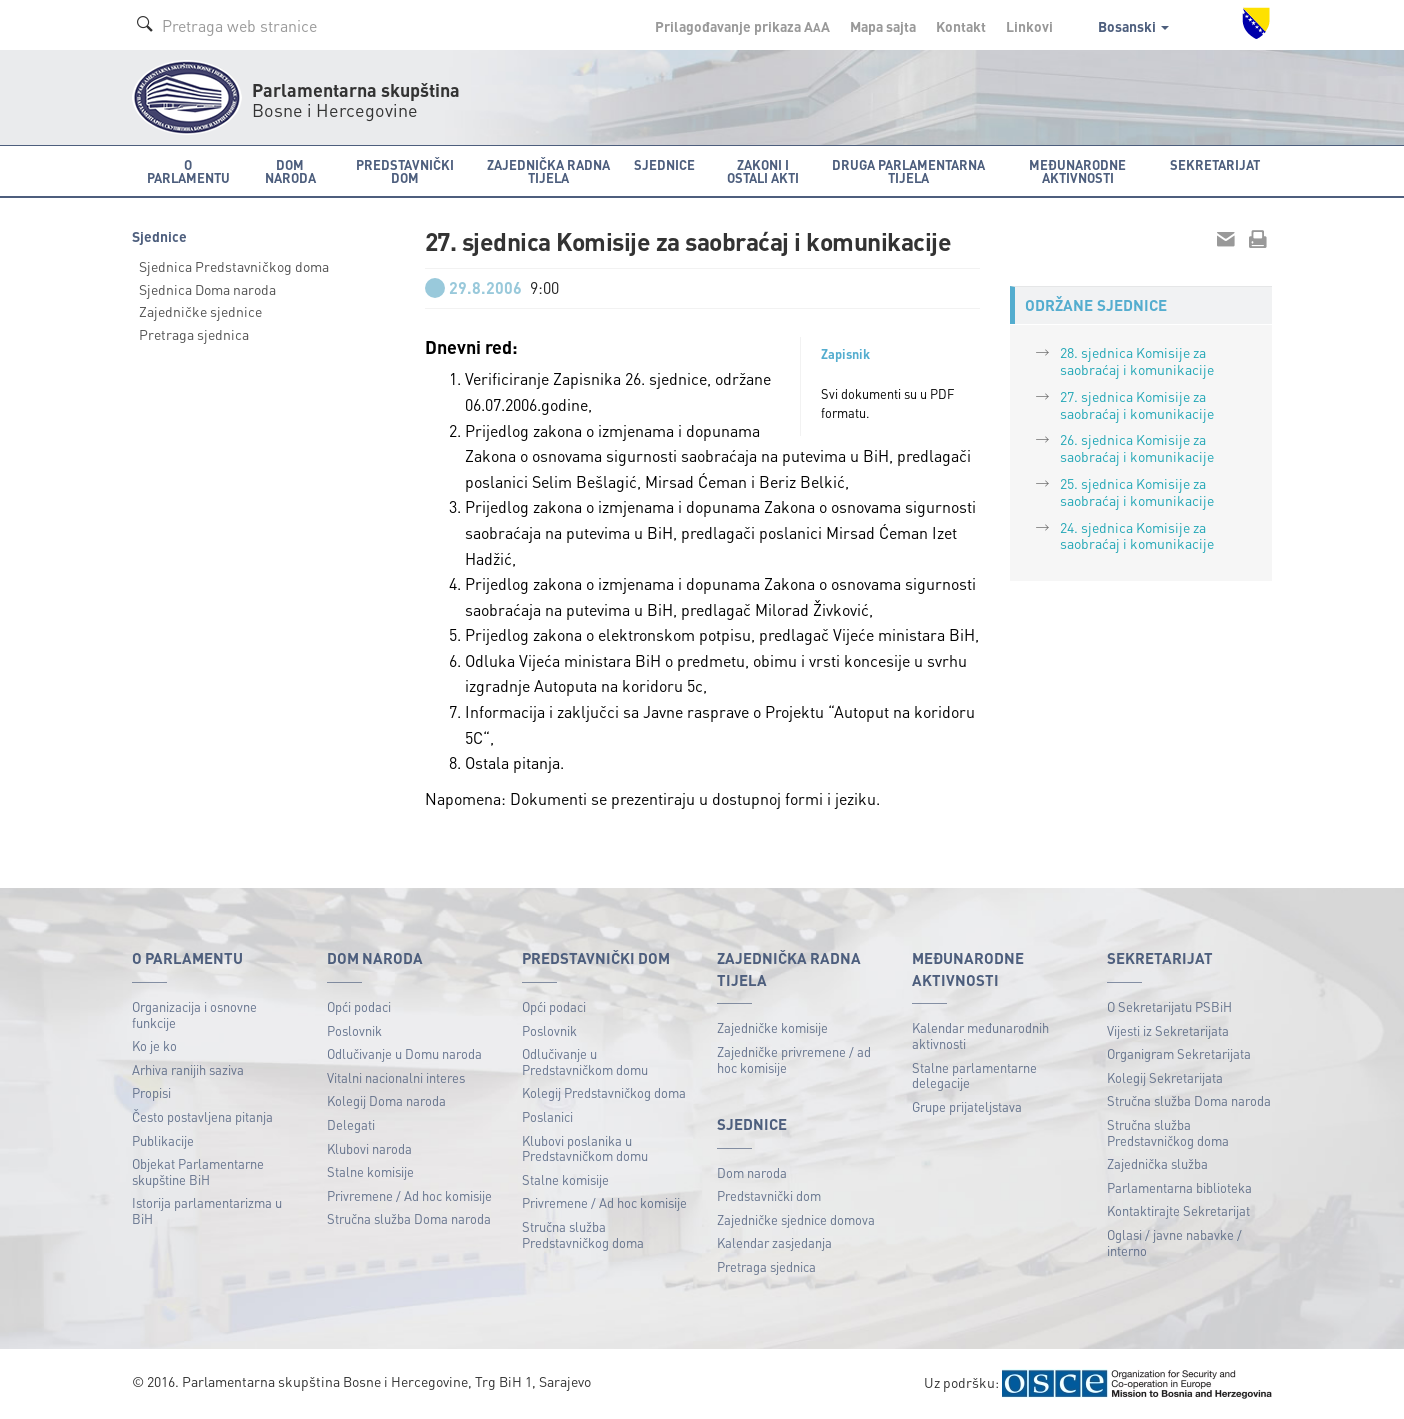  What do you see at coordinates (1157, 1163) in the screenshot?
I see `Zajednička služba` at bounding box center [1157, 1163].